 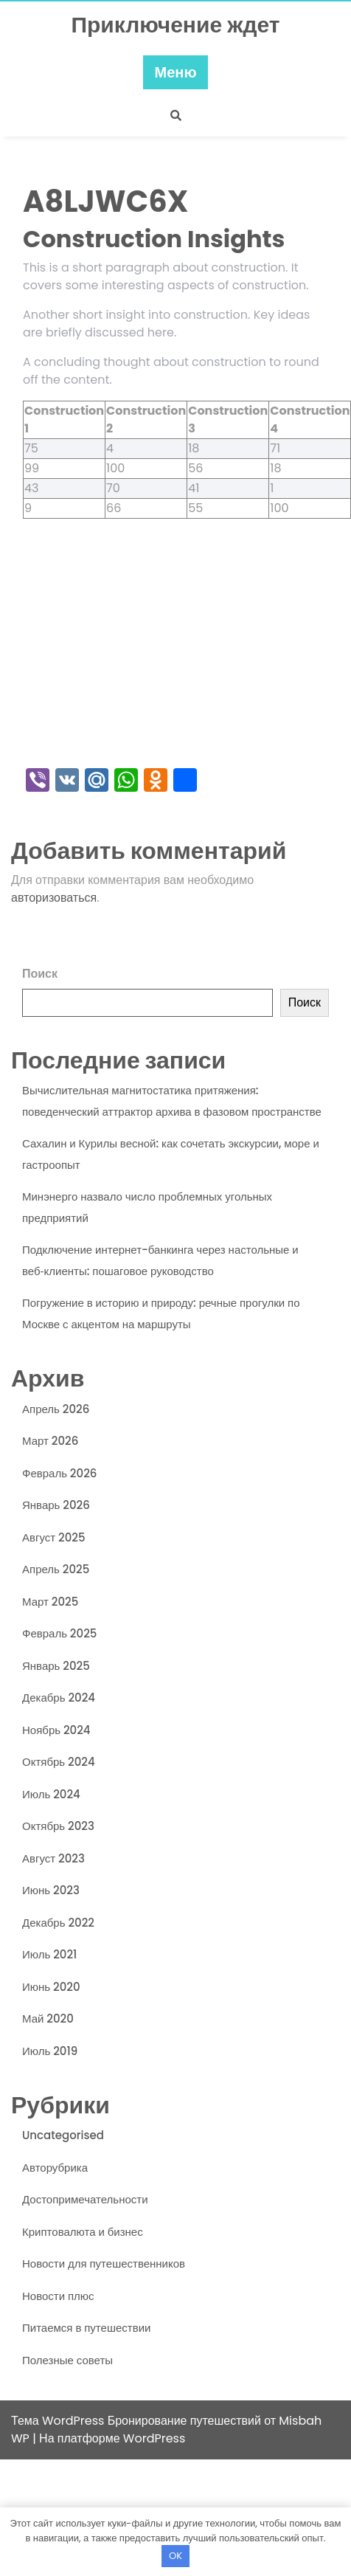 I want to click on Май 2020, so click(x=48, y=2018).